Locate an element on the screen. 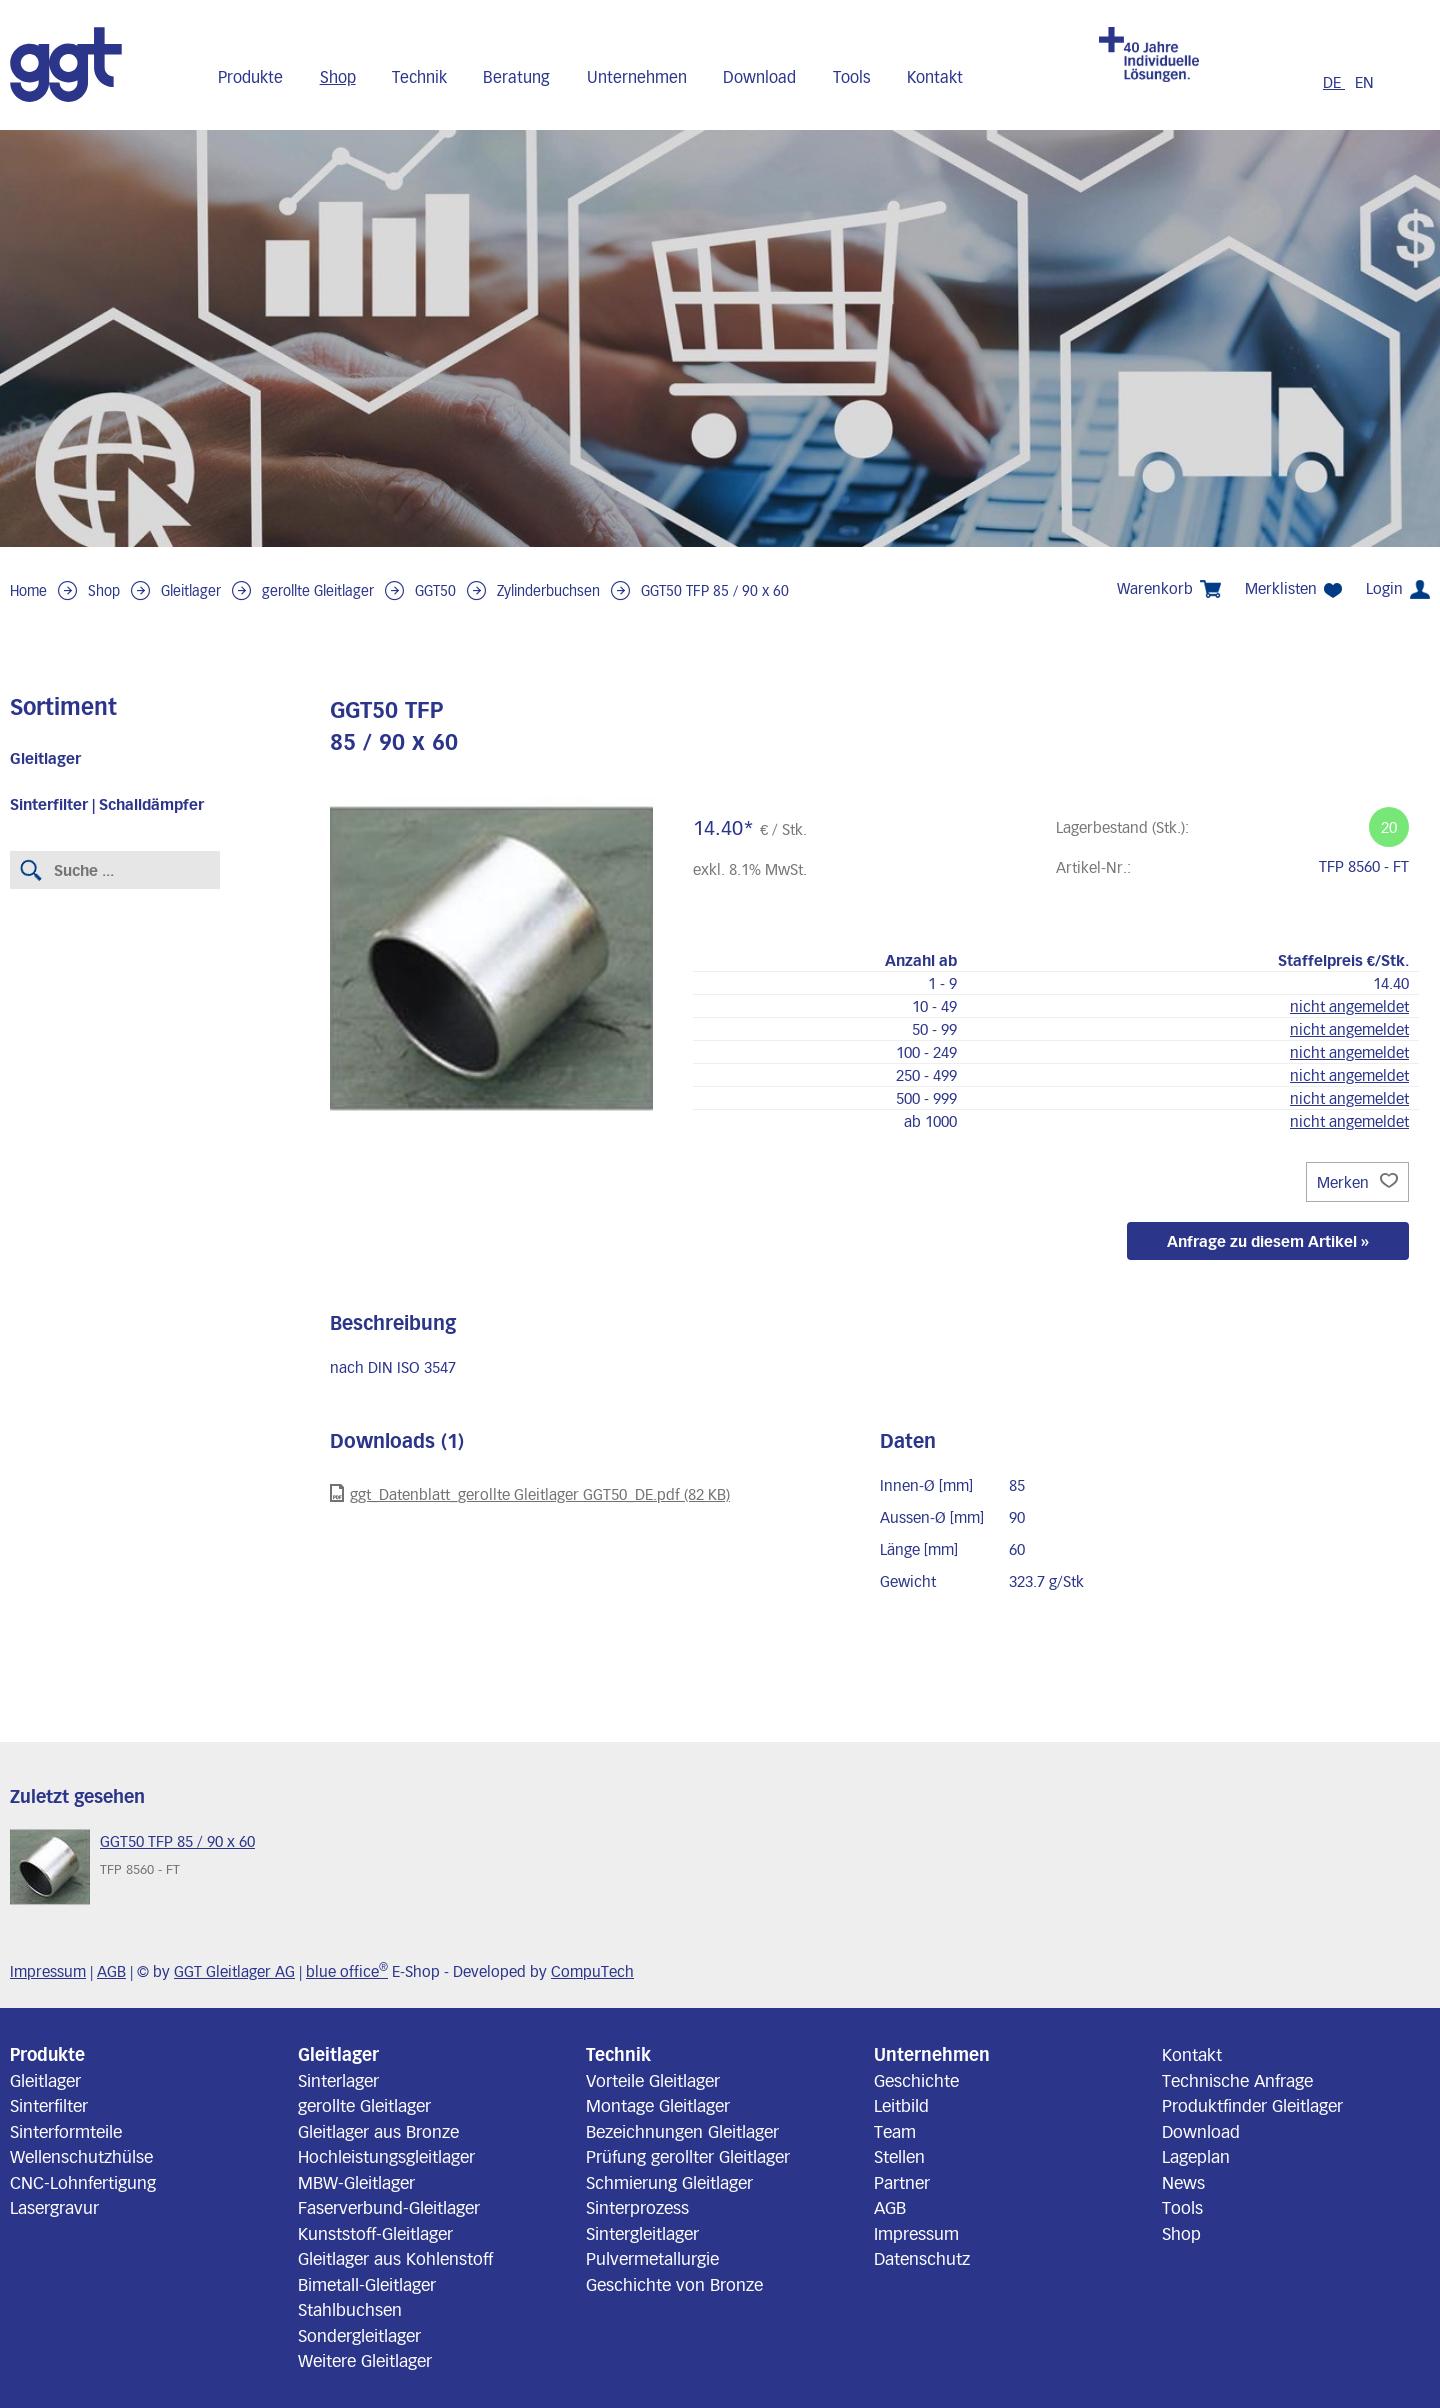 The height and width of the screenshot is (2408, 1440). Wellenschutzhülse is located at coordinates (81, 2156).